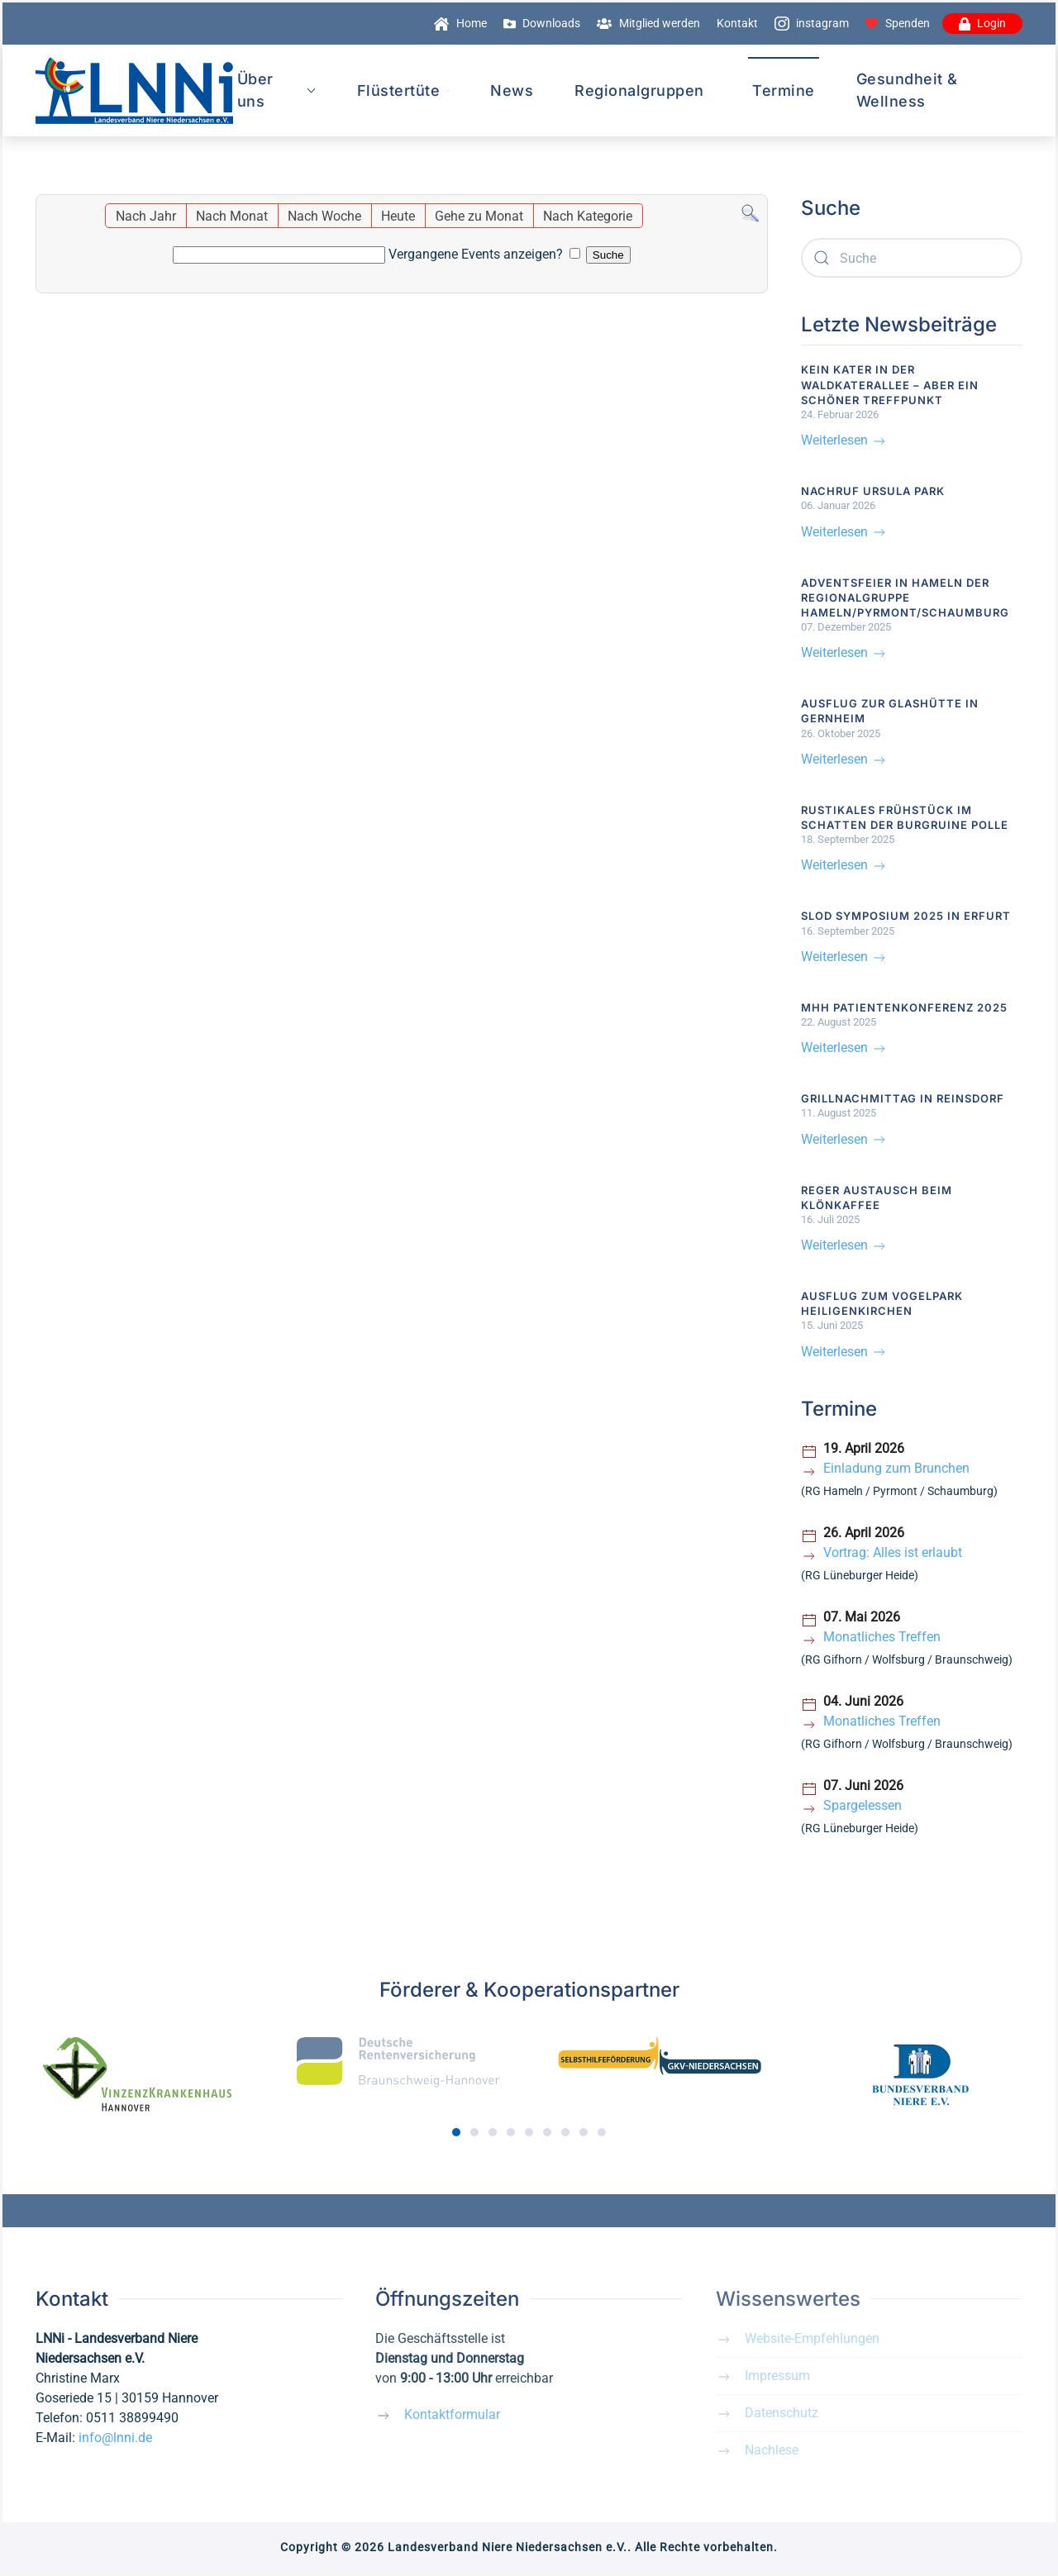  What do you see at coordinates (460, 24) in the screenshot?
I see `Home` at bounding box center [460, 24].